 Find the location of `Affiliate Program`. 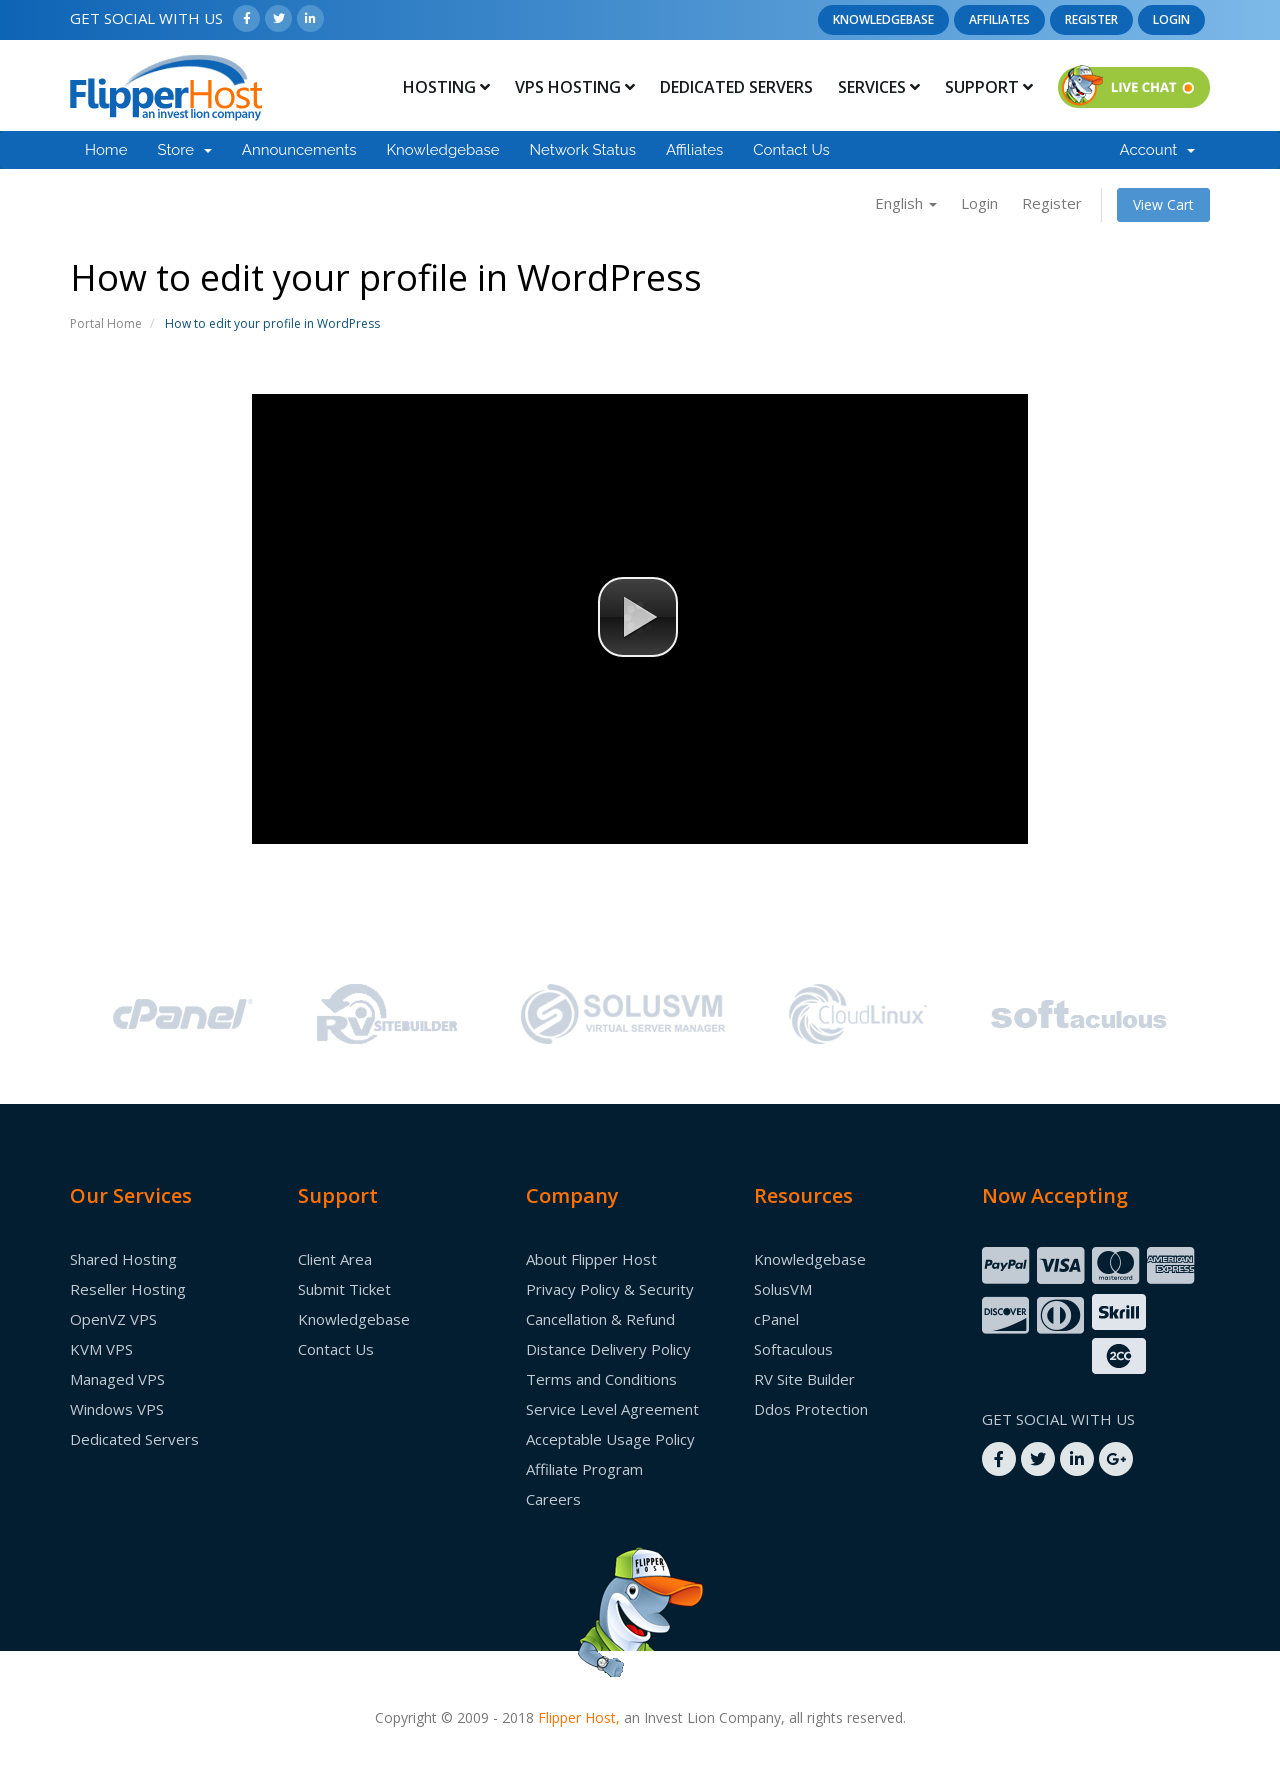

Affiliate Program is located at coordinates (584, 1469).